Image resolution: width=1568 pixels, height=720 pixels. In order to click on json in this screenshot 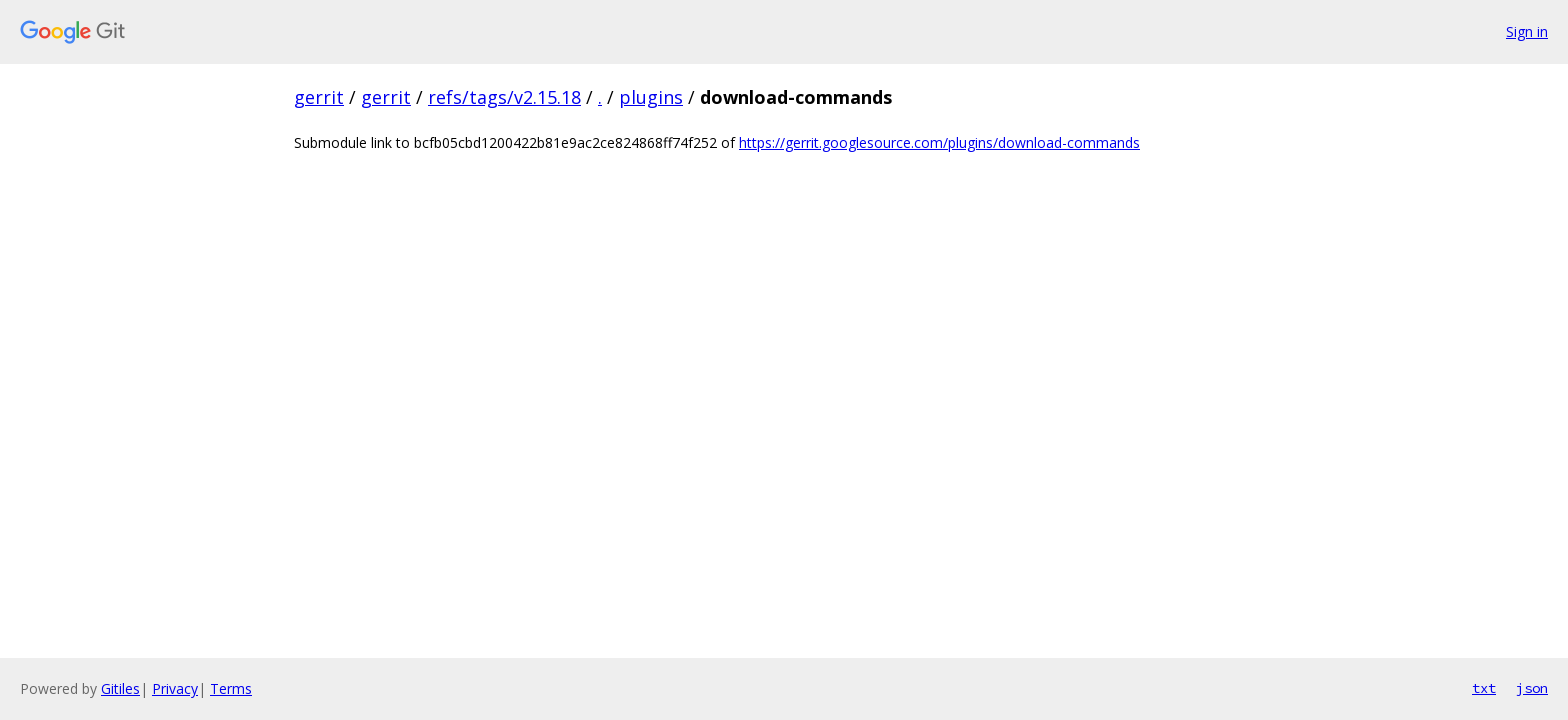, I will do `click(1532, 688)`.